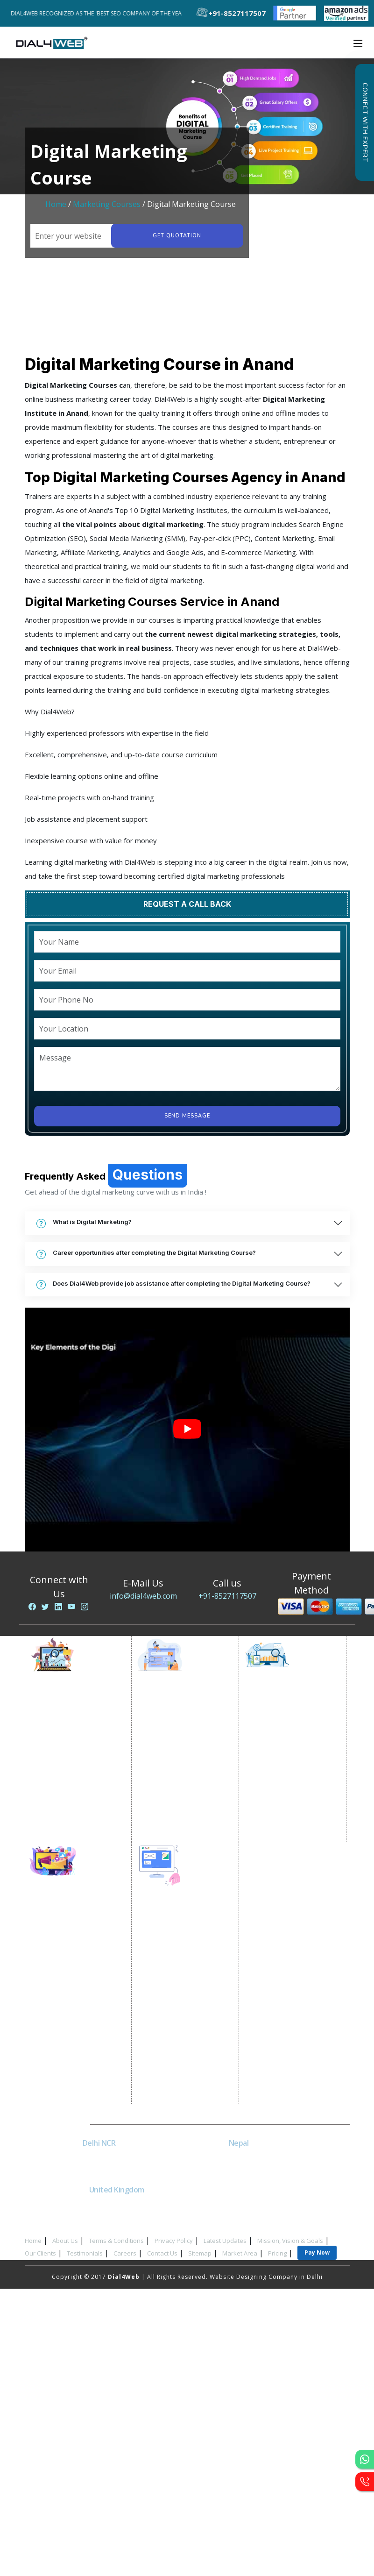 This screenshot has height=2576, width=374. I want to click on Static Website Designing, so click(183, 1946).